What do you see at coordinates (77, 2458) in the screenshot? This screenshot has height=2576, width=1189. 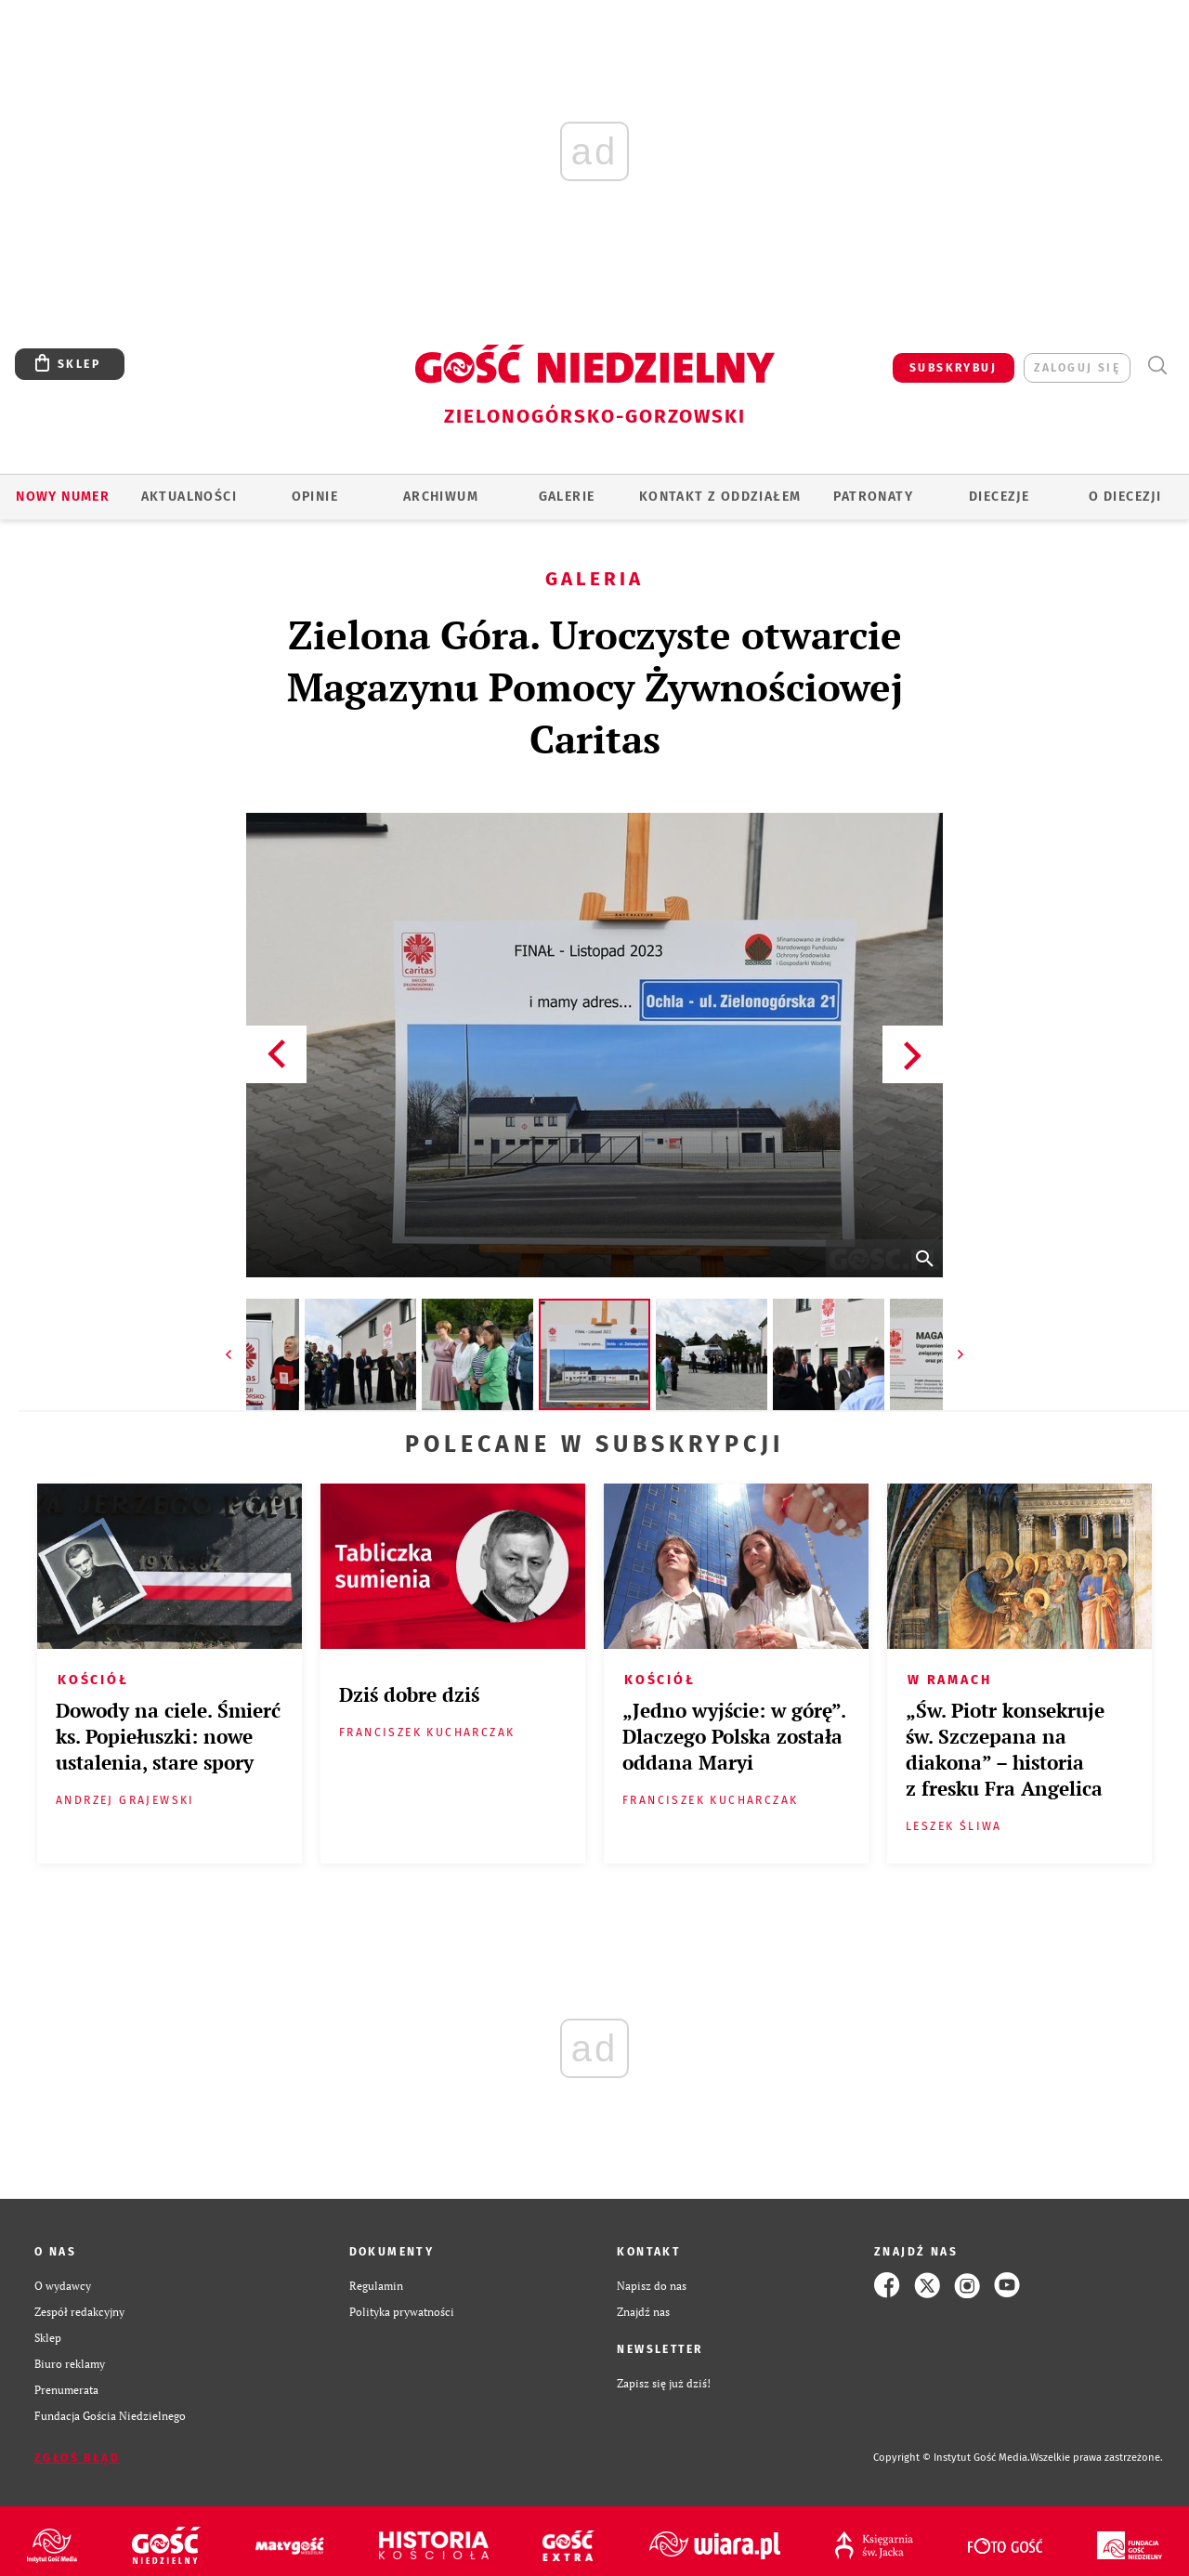 I see `Zgłoś błąd` at bounding box center [77, 2458].